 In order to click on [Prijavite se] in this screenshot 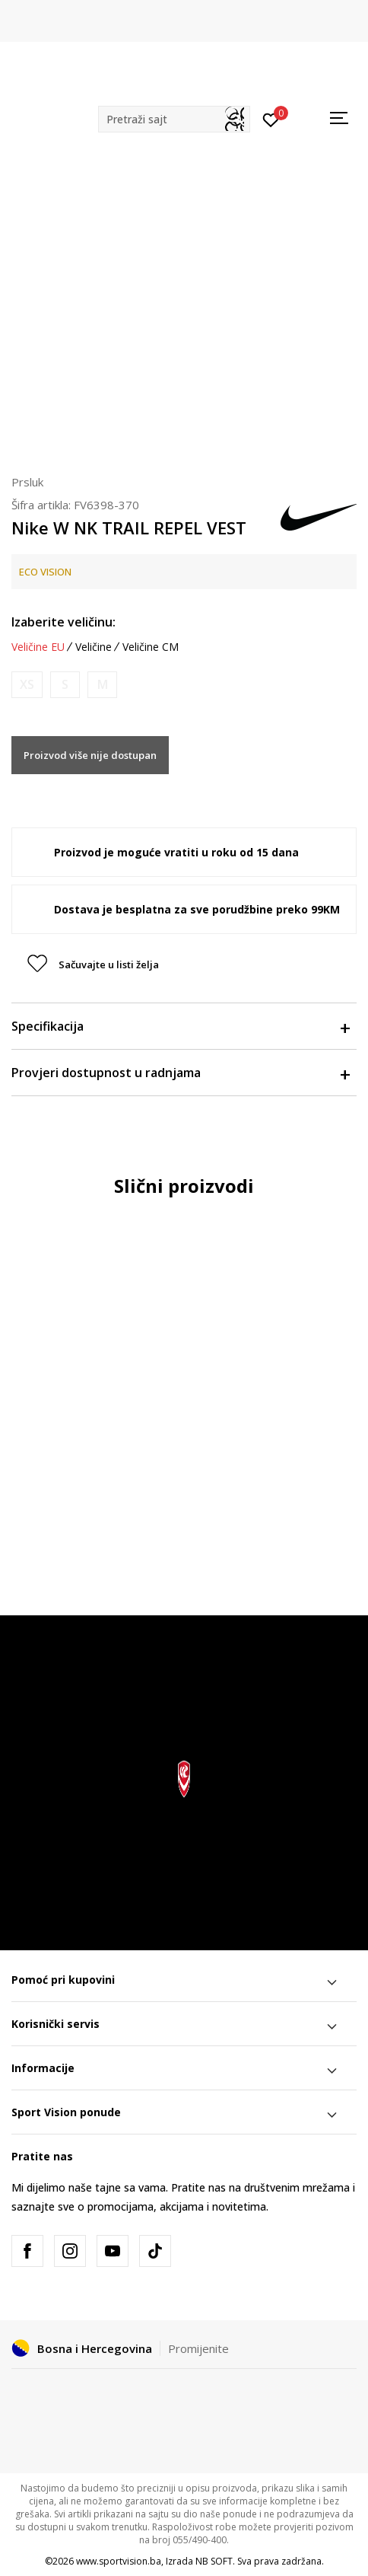, I will do `click(271, 118)`.